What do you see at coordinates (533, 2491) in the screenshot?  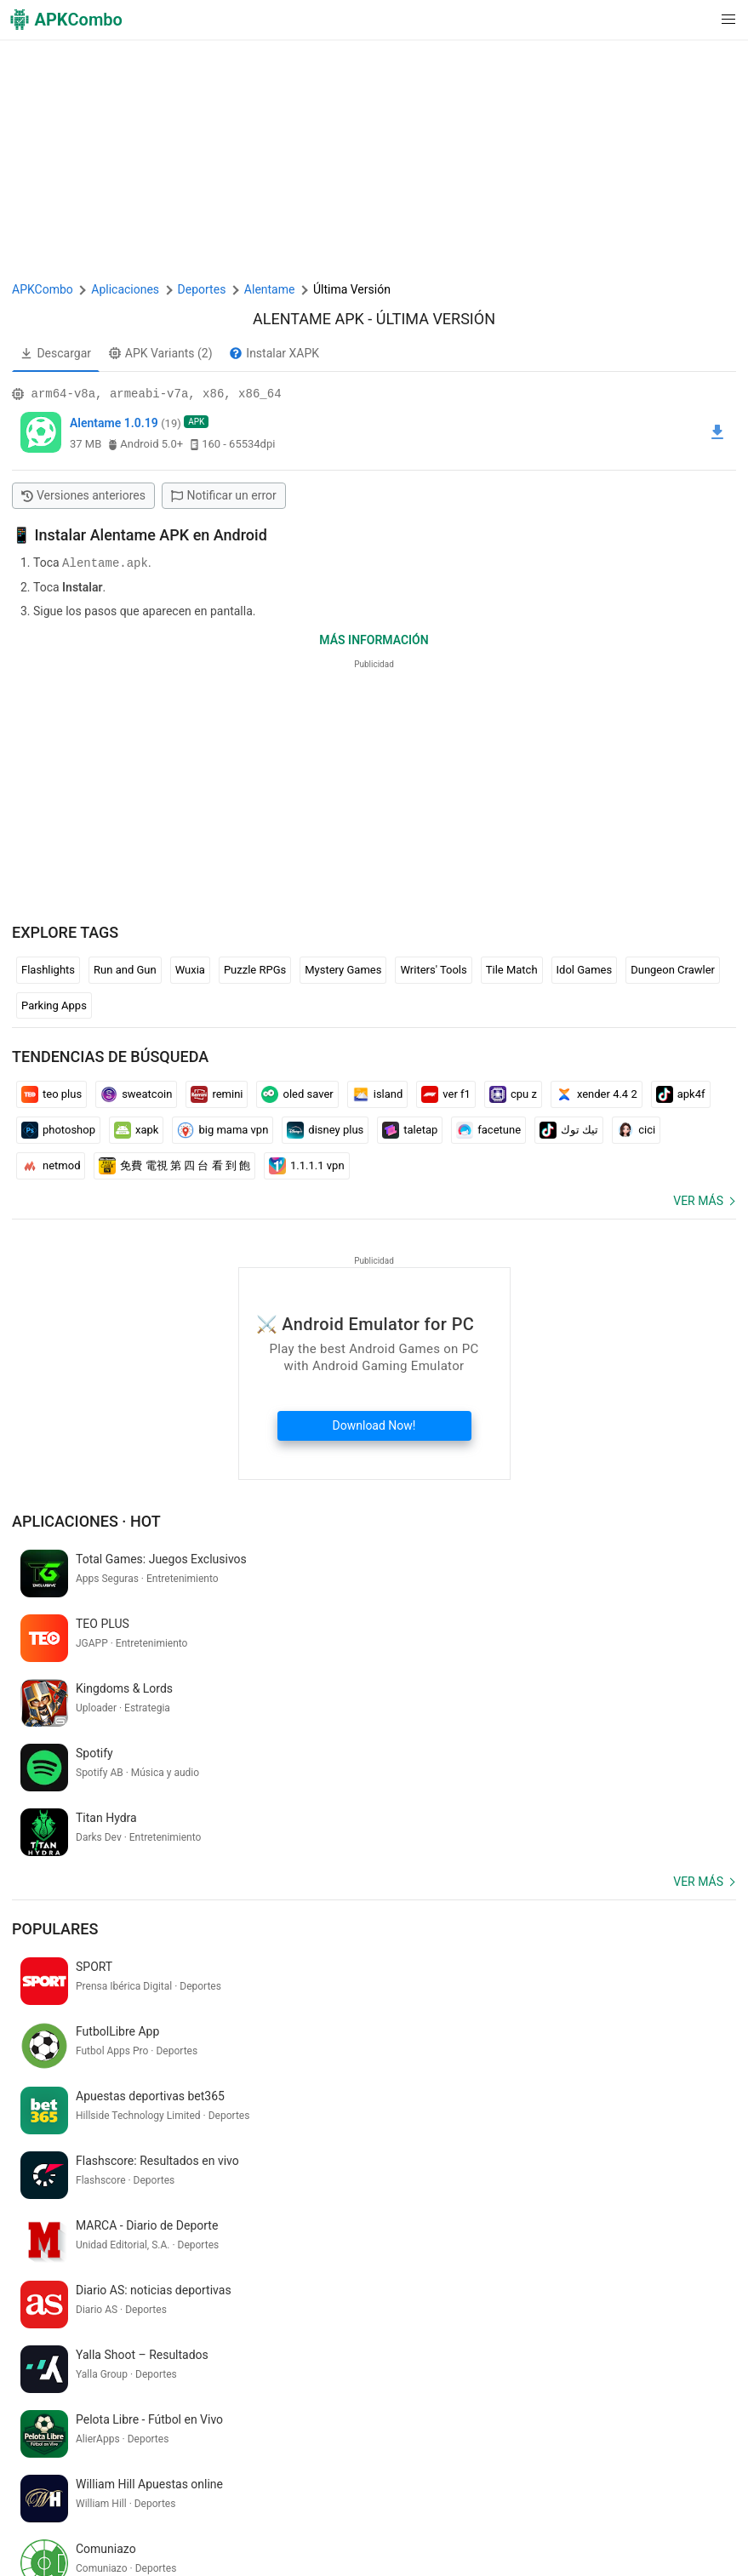 I see `Renuncia DMCA` at bounding box center [533, 2491].